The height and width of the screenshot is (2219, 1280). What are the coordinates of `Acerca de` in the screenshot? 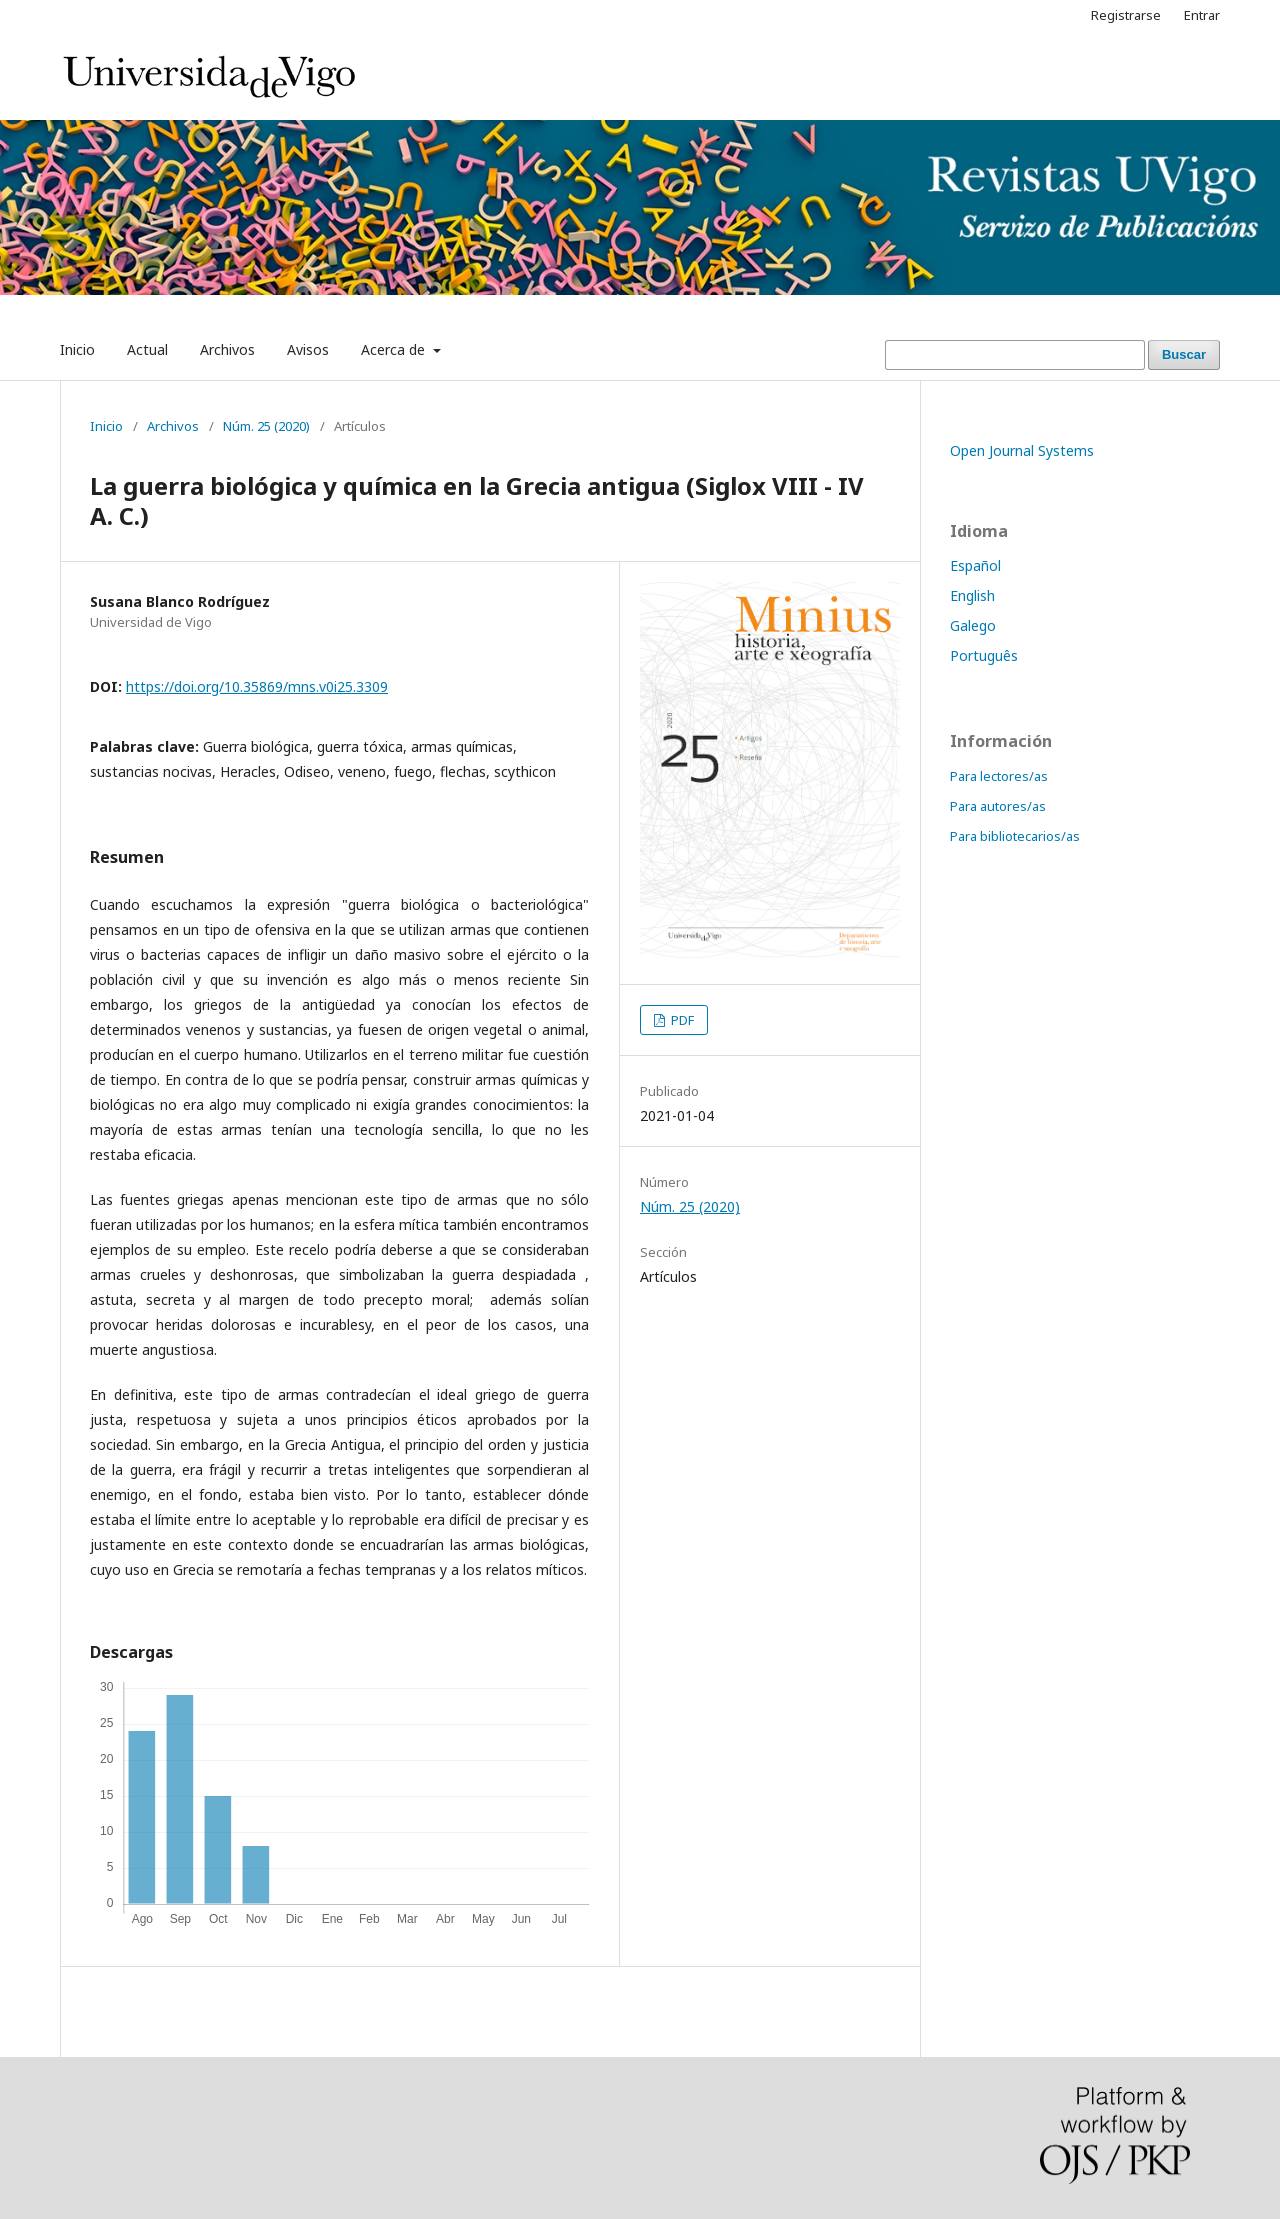 It's located at (395, 349).